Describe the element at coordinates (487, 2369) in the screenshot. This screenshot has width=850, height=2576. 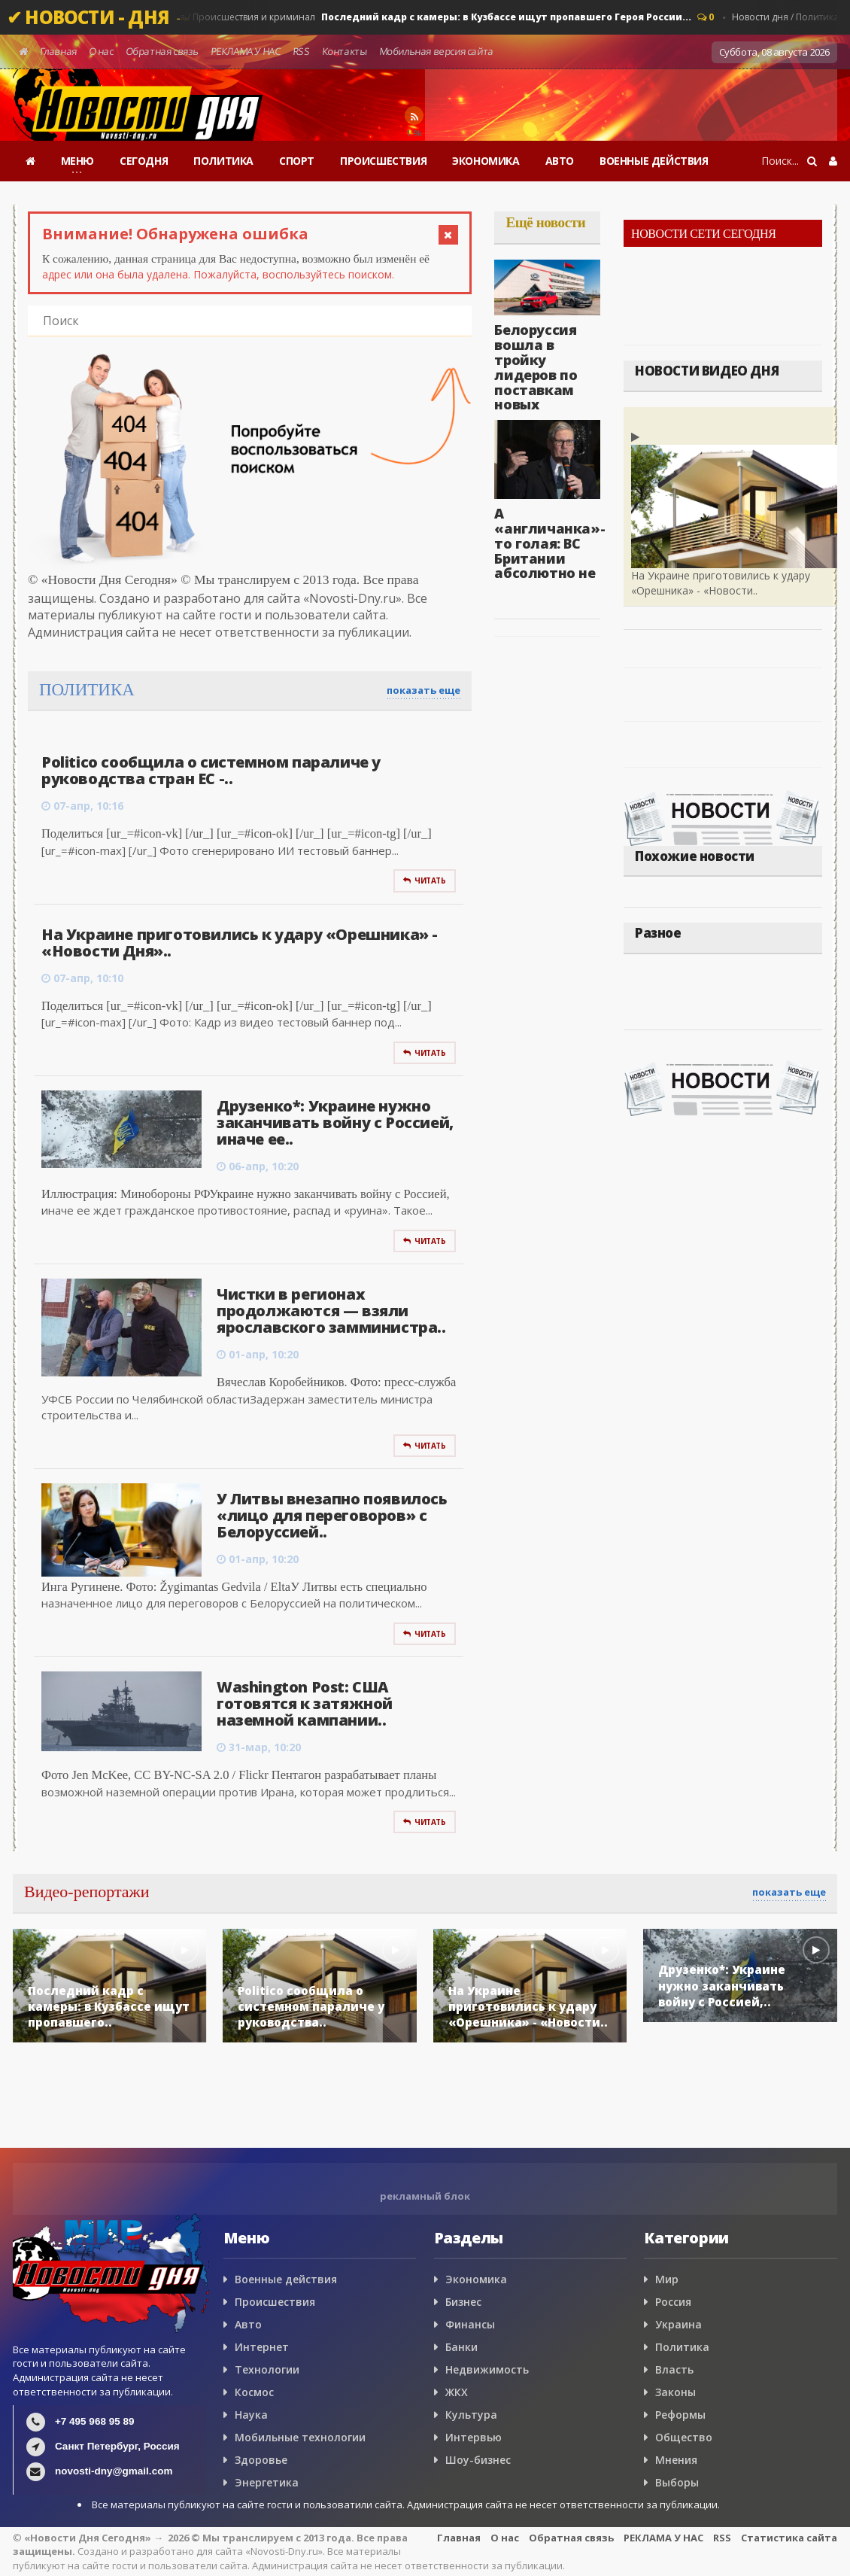
I see `Недвижимость` at that location.